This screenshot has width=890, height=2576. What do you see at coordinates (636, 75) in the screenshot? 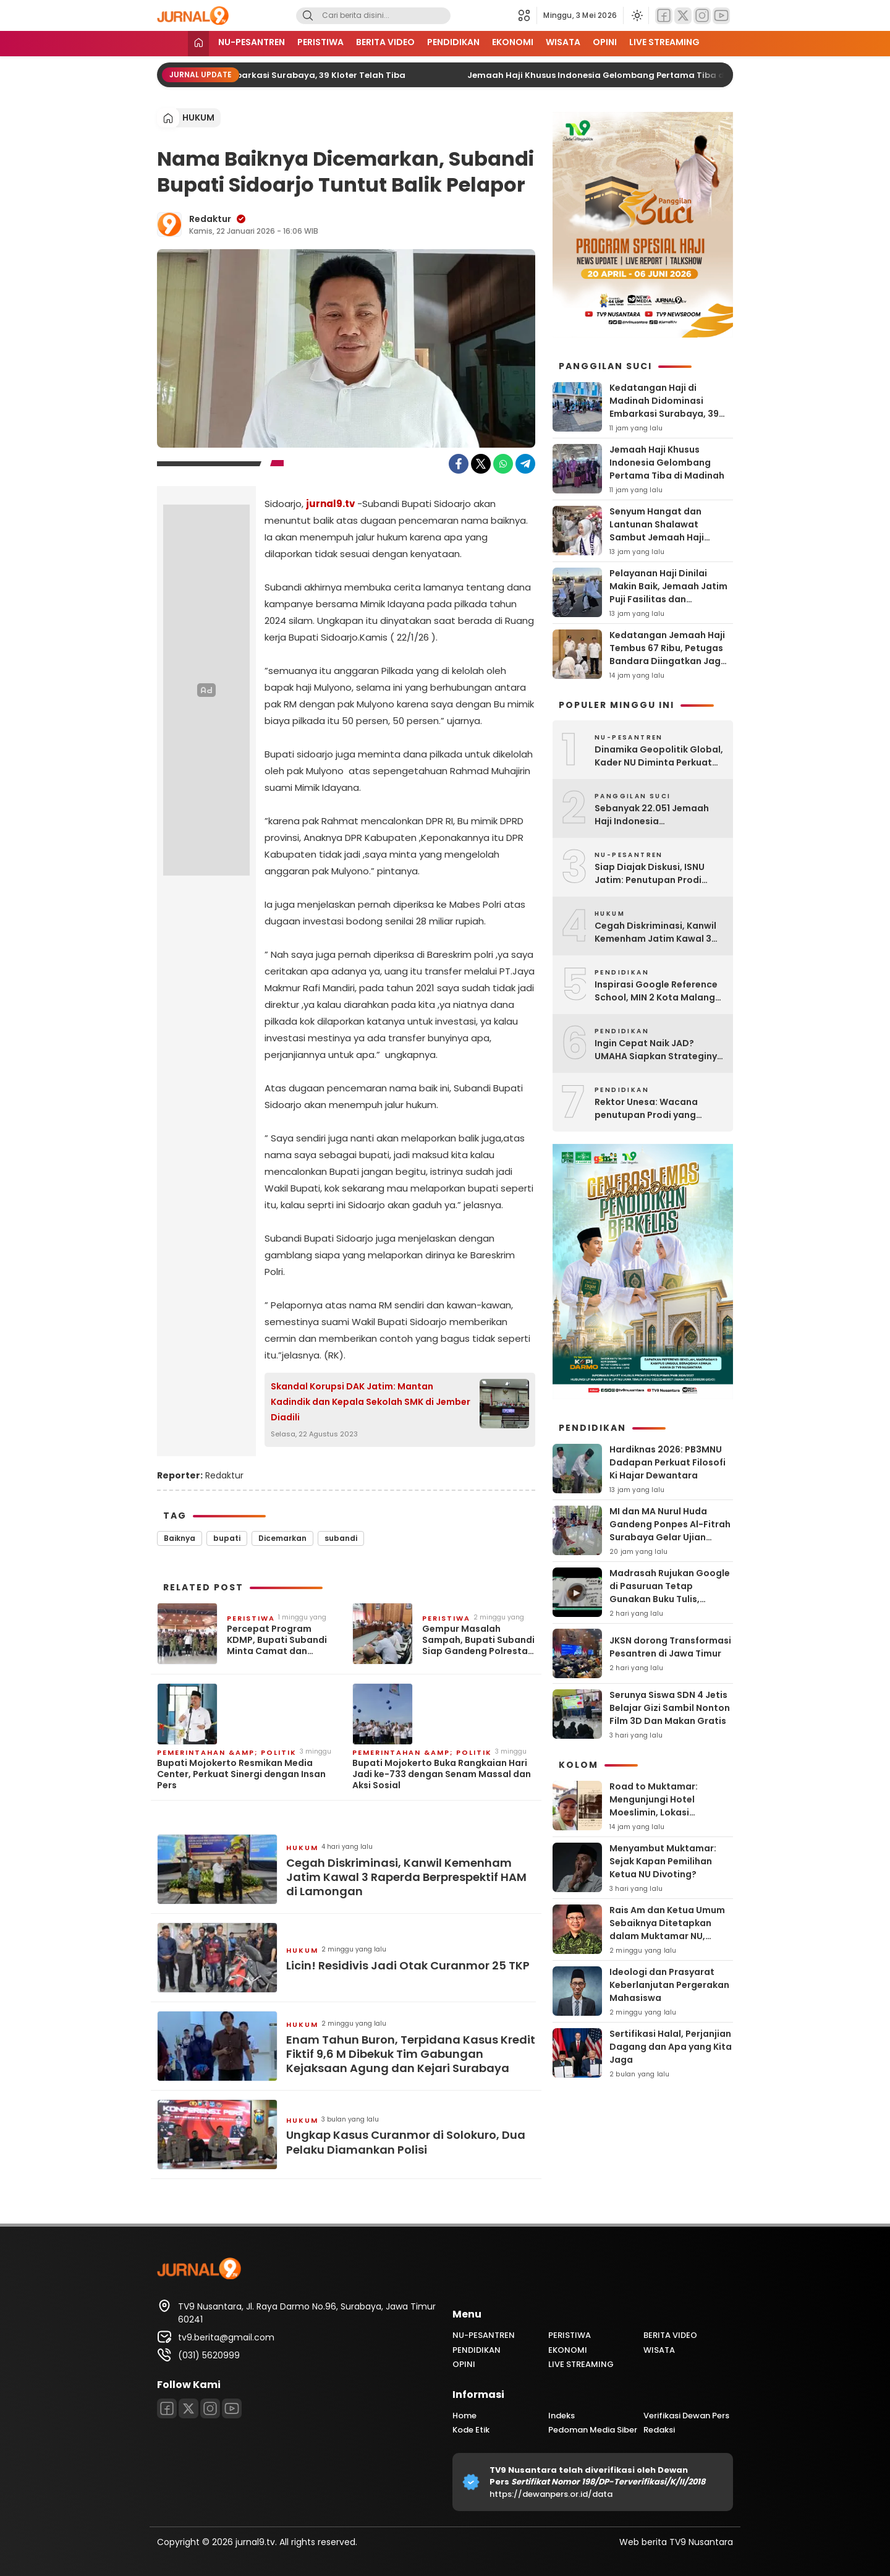
I see `Jemaah Haji Khusus Indonesia Gelombang Pertama Tiba di Madinah` at bounding box center [636, 75].